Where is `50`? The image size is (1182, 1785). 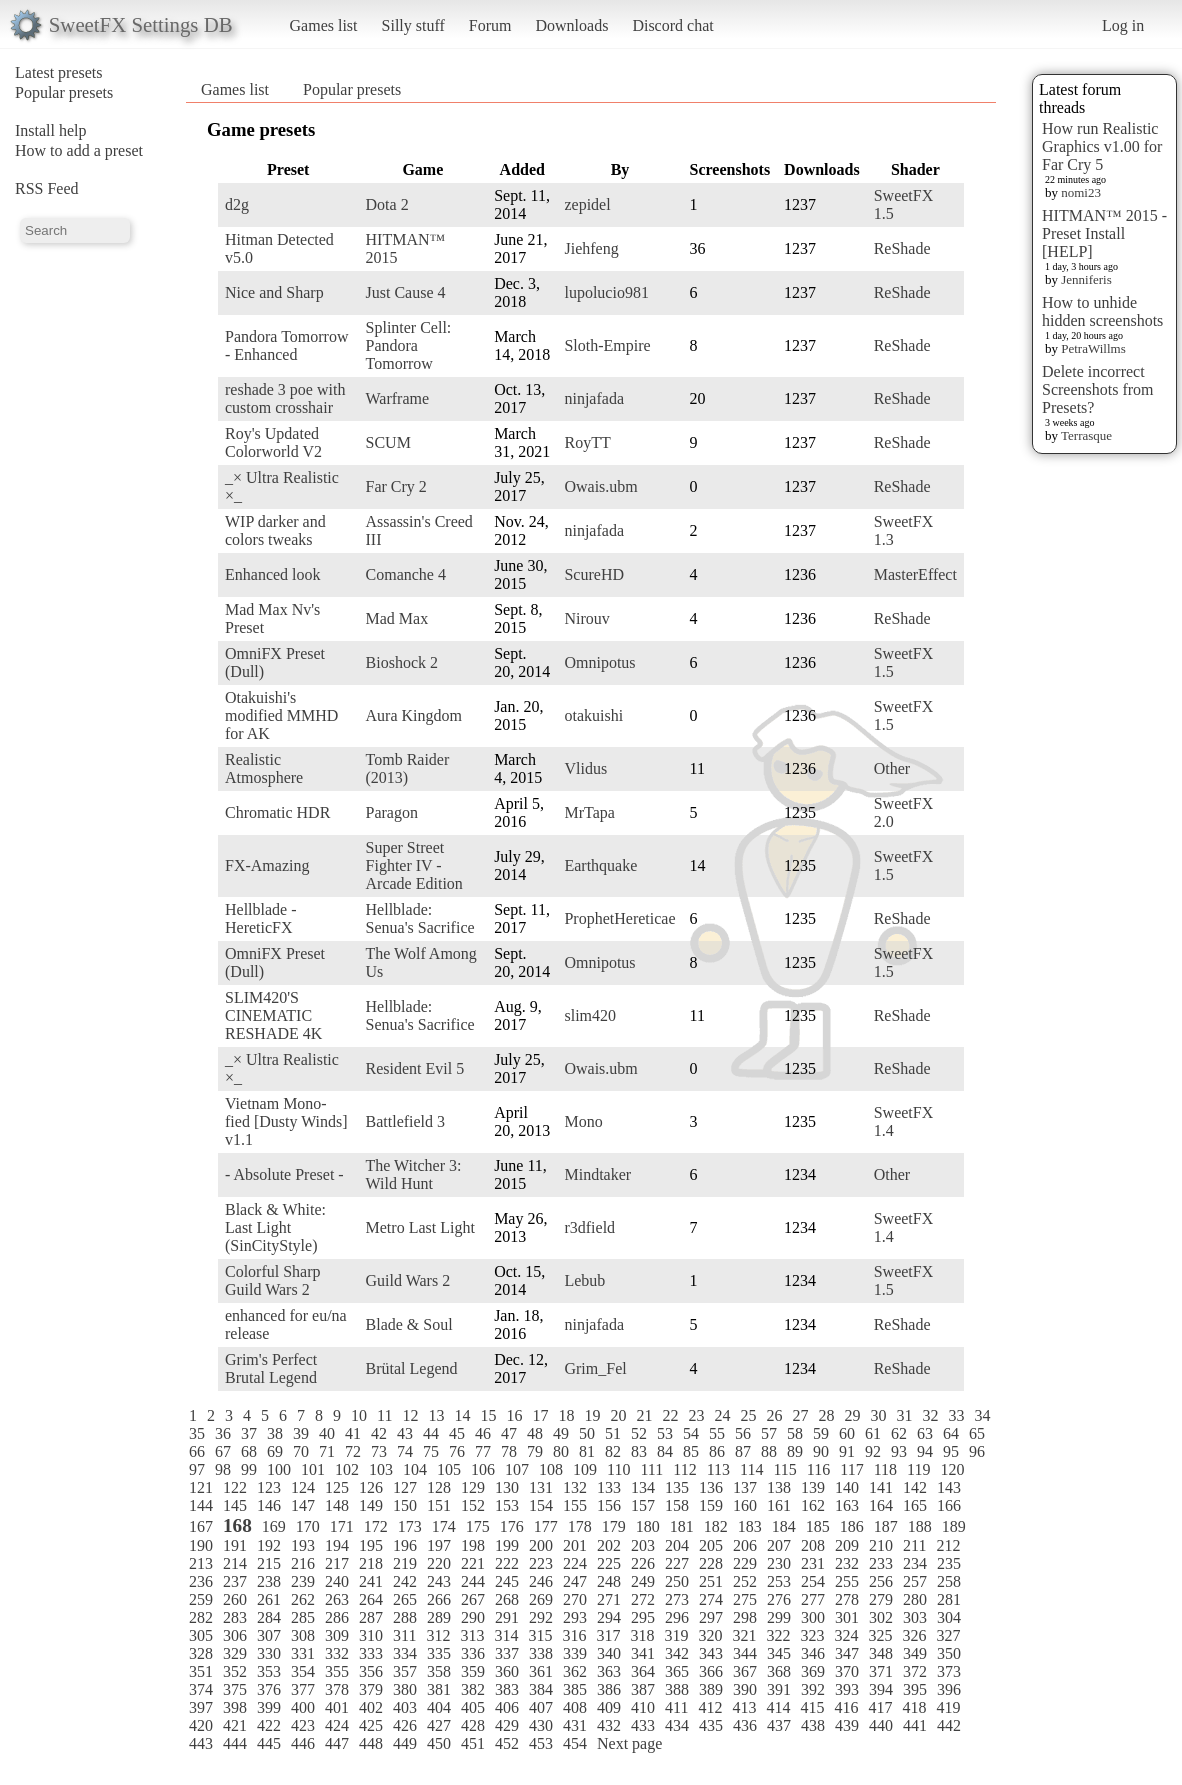 50 is located at coordinates (587, 1433).